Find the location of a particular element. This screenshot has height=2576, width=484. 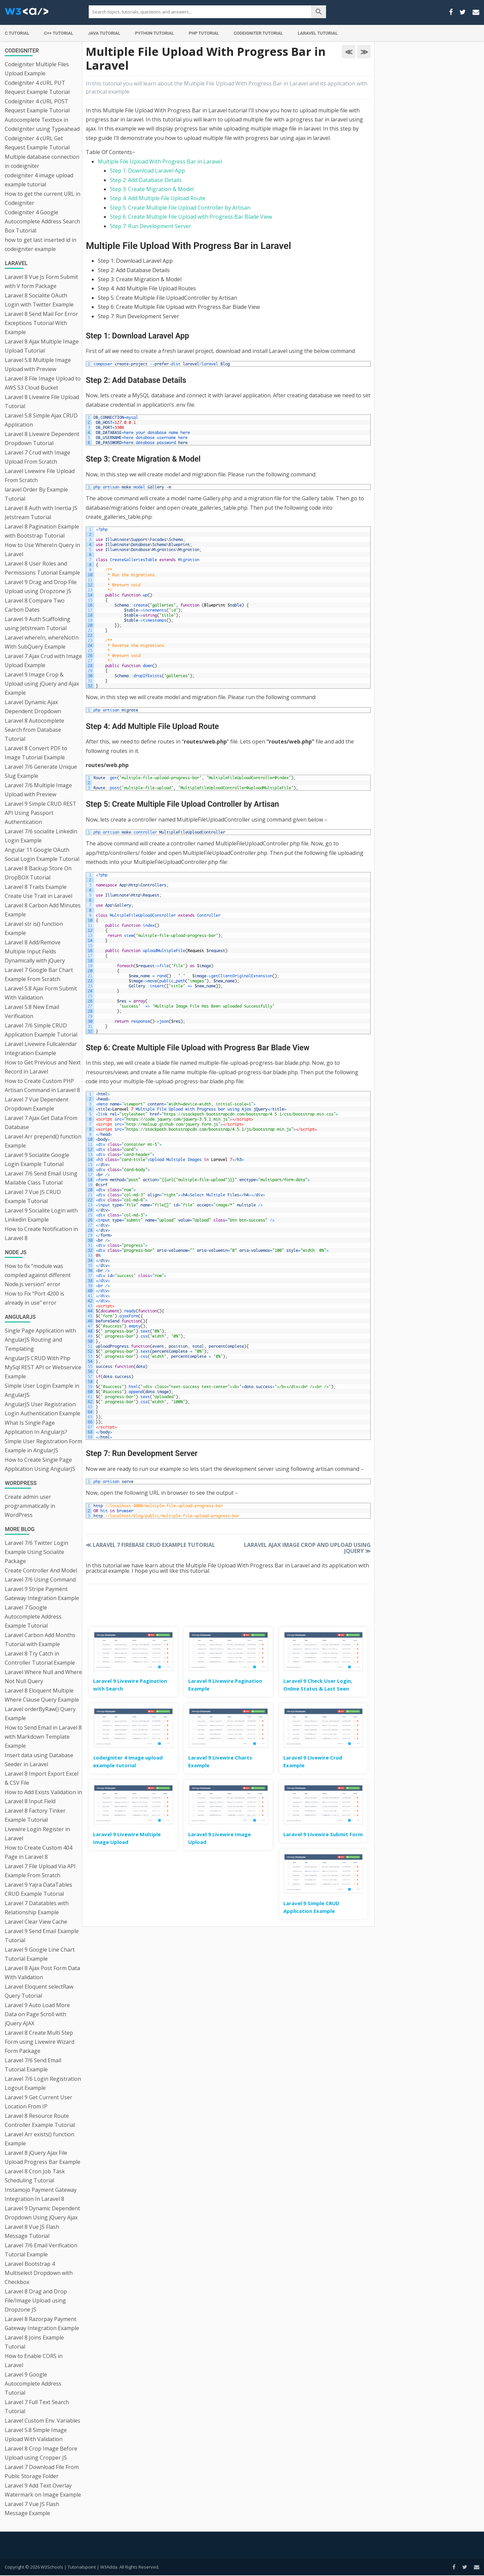

Laravel 8 Livewire File Upload Tutorial is located at coordinates (42, 401).